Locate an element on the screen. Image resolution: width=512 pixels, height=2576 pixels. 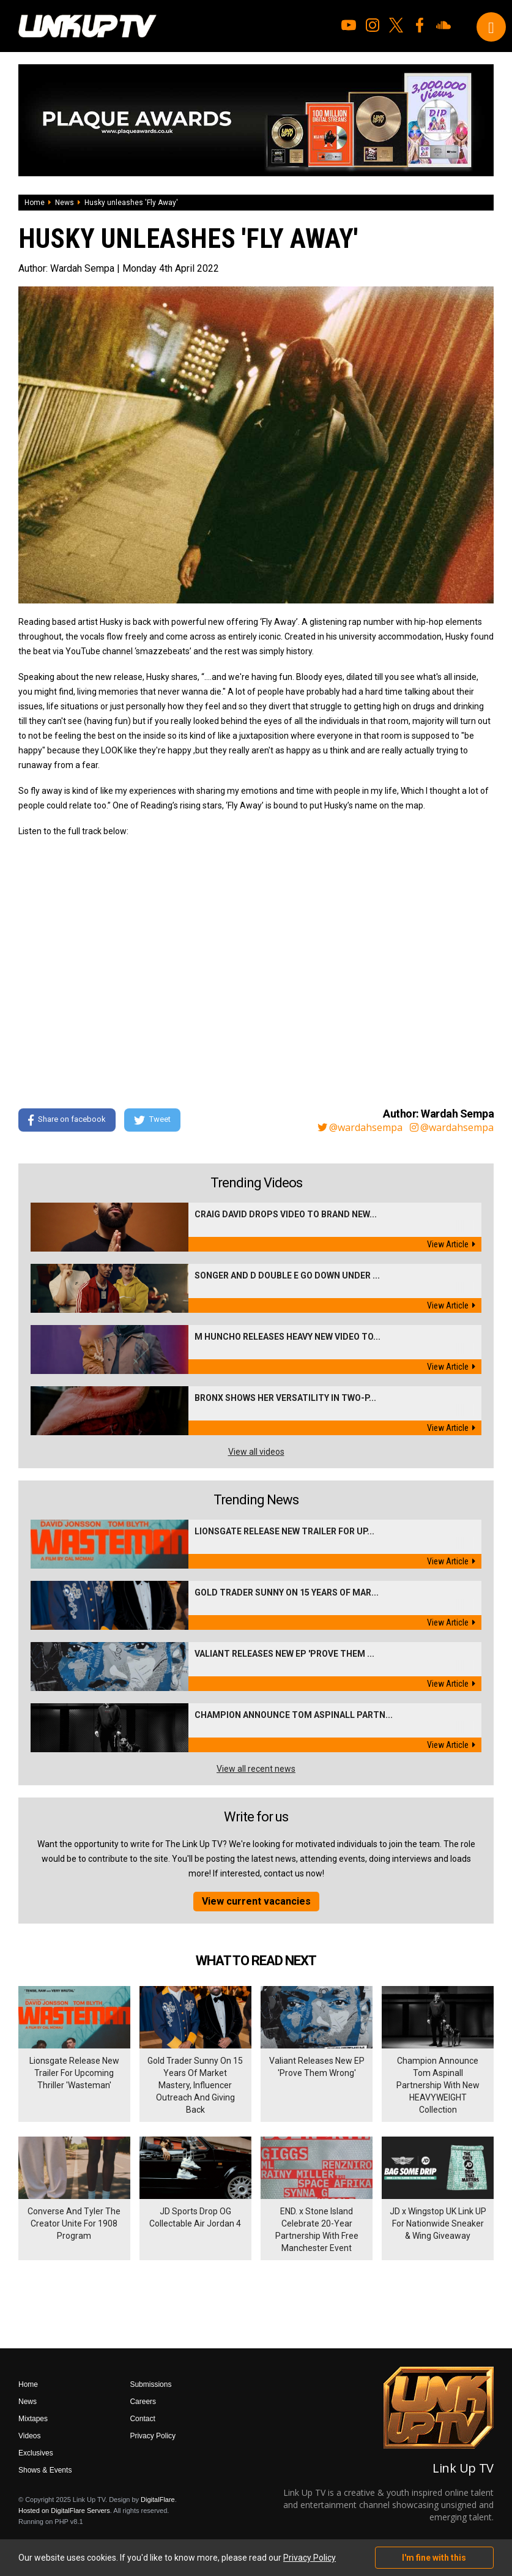
Shows & Events is located at coordinates (45, 2470).